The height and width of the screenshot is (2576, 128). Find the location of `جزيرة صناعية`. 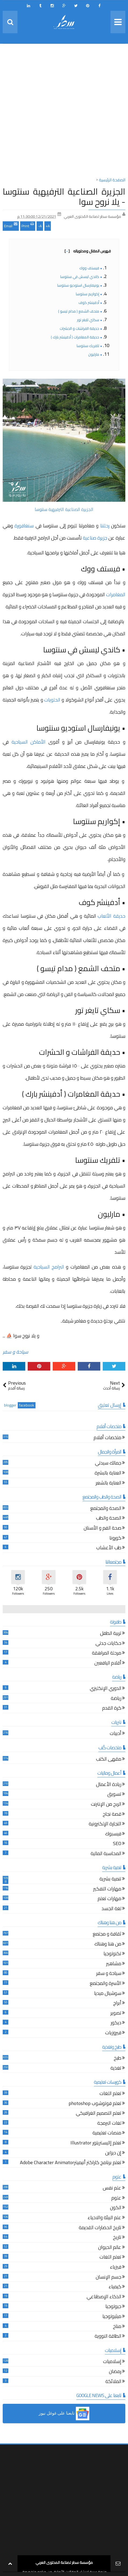

جزيرة صناعية is located at coordinates (95, 537).